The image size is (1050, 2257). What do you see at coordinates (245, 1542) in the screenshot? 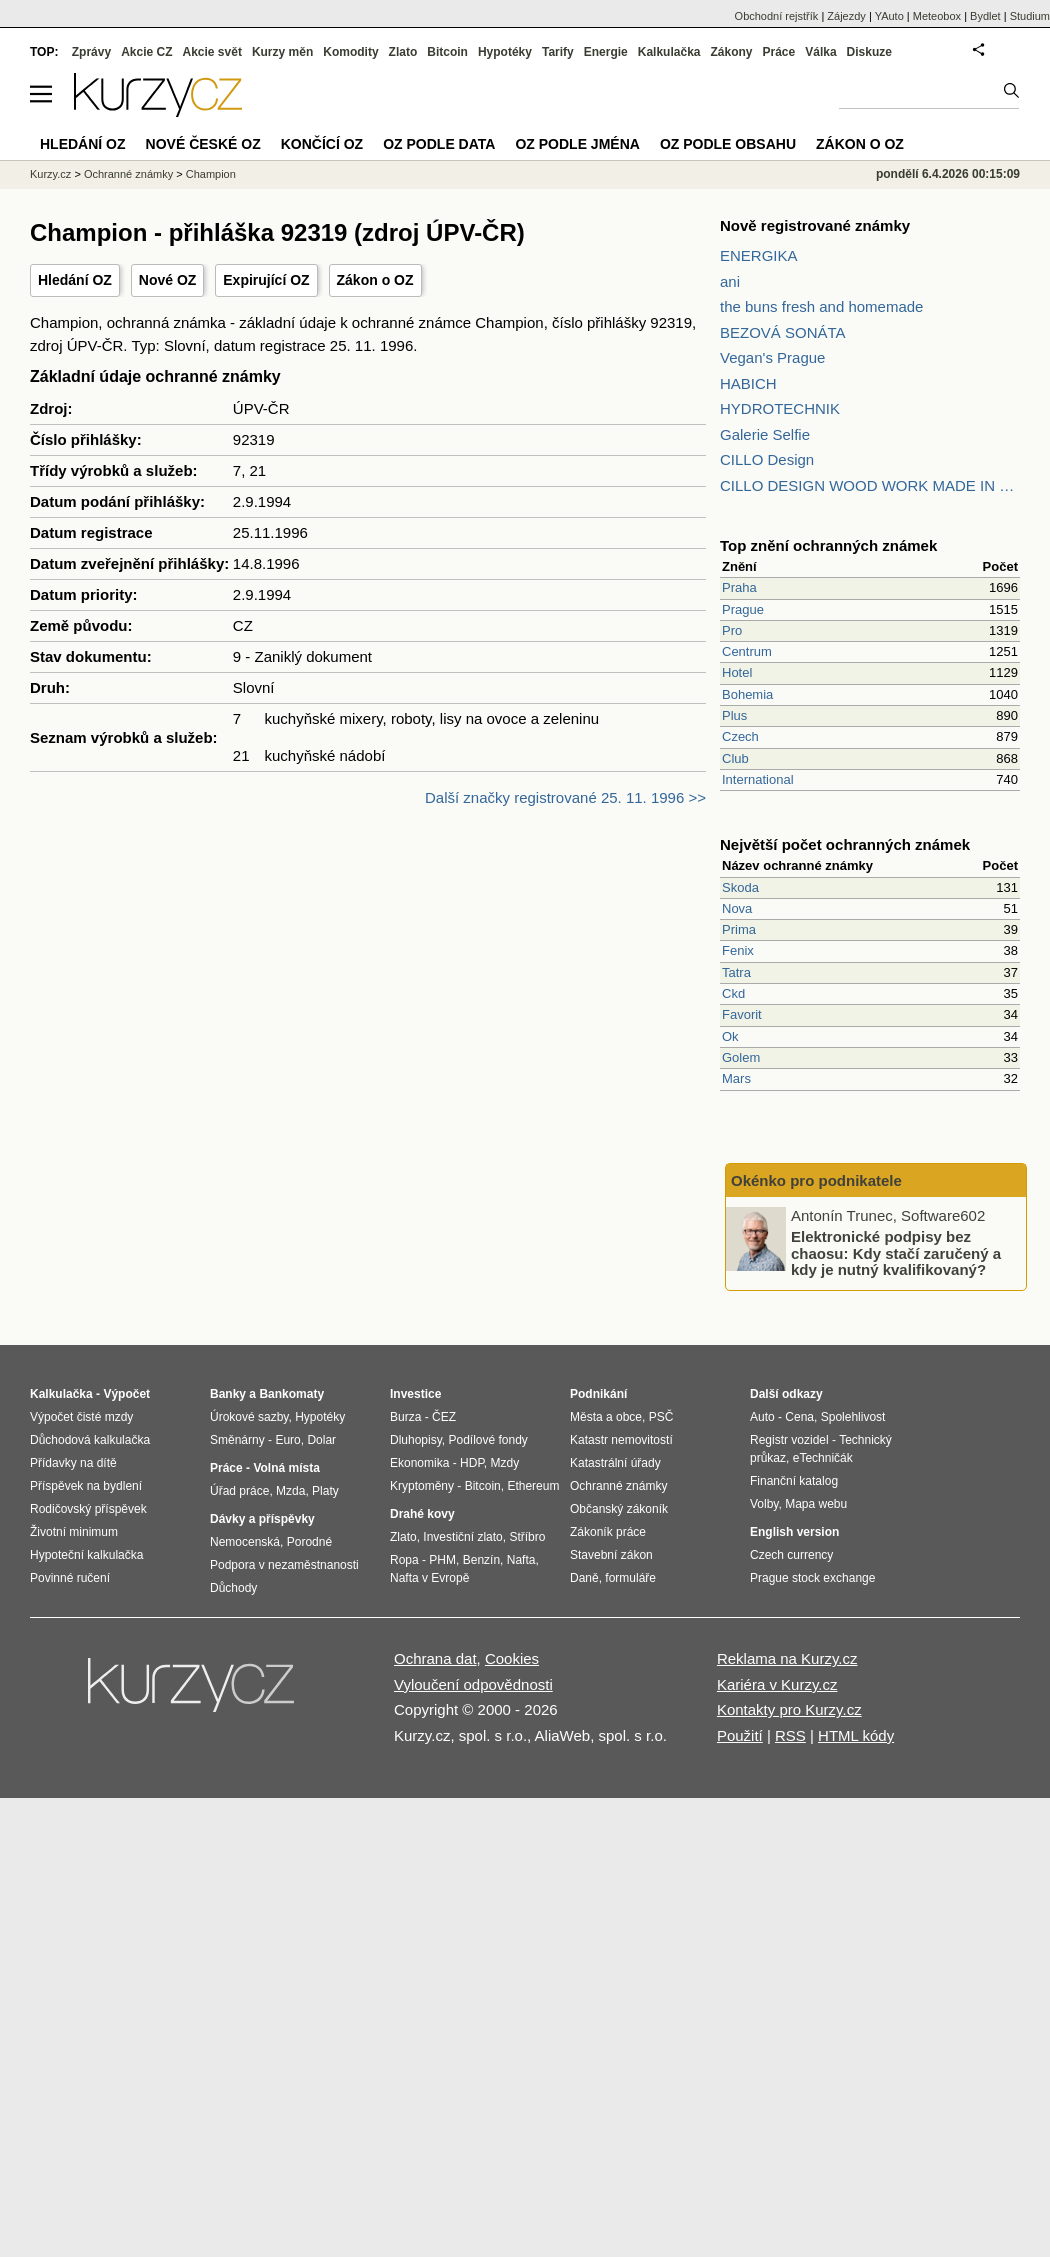
I see `Nemocenská` at bounding box center [245, 1542].